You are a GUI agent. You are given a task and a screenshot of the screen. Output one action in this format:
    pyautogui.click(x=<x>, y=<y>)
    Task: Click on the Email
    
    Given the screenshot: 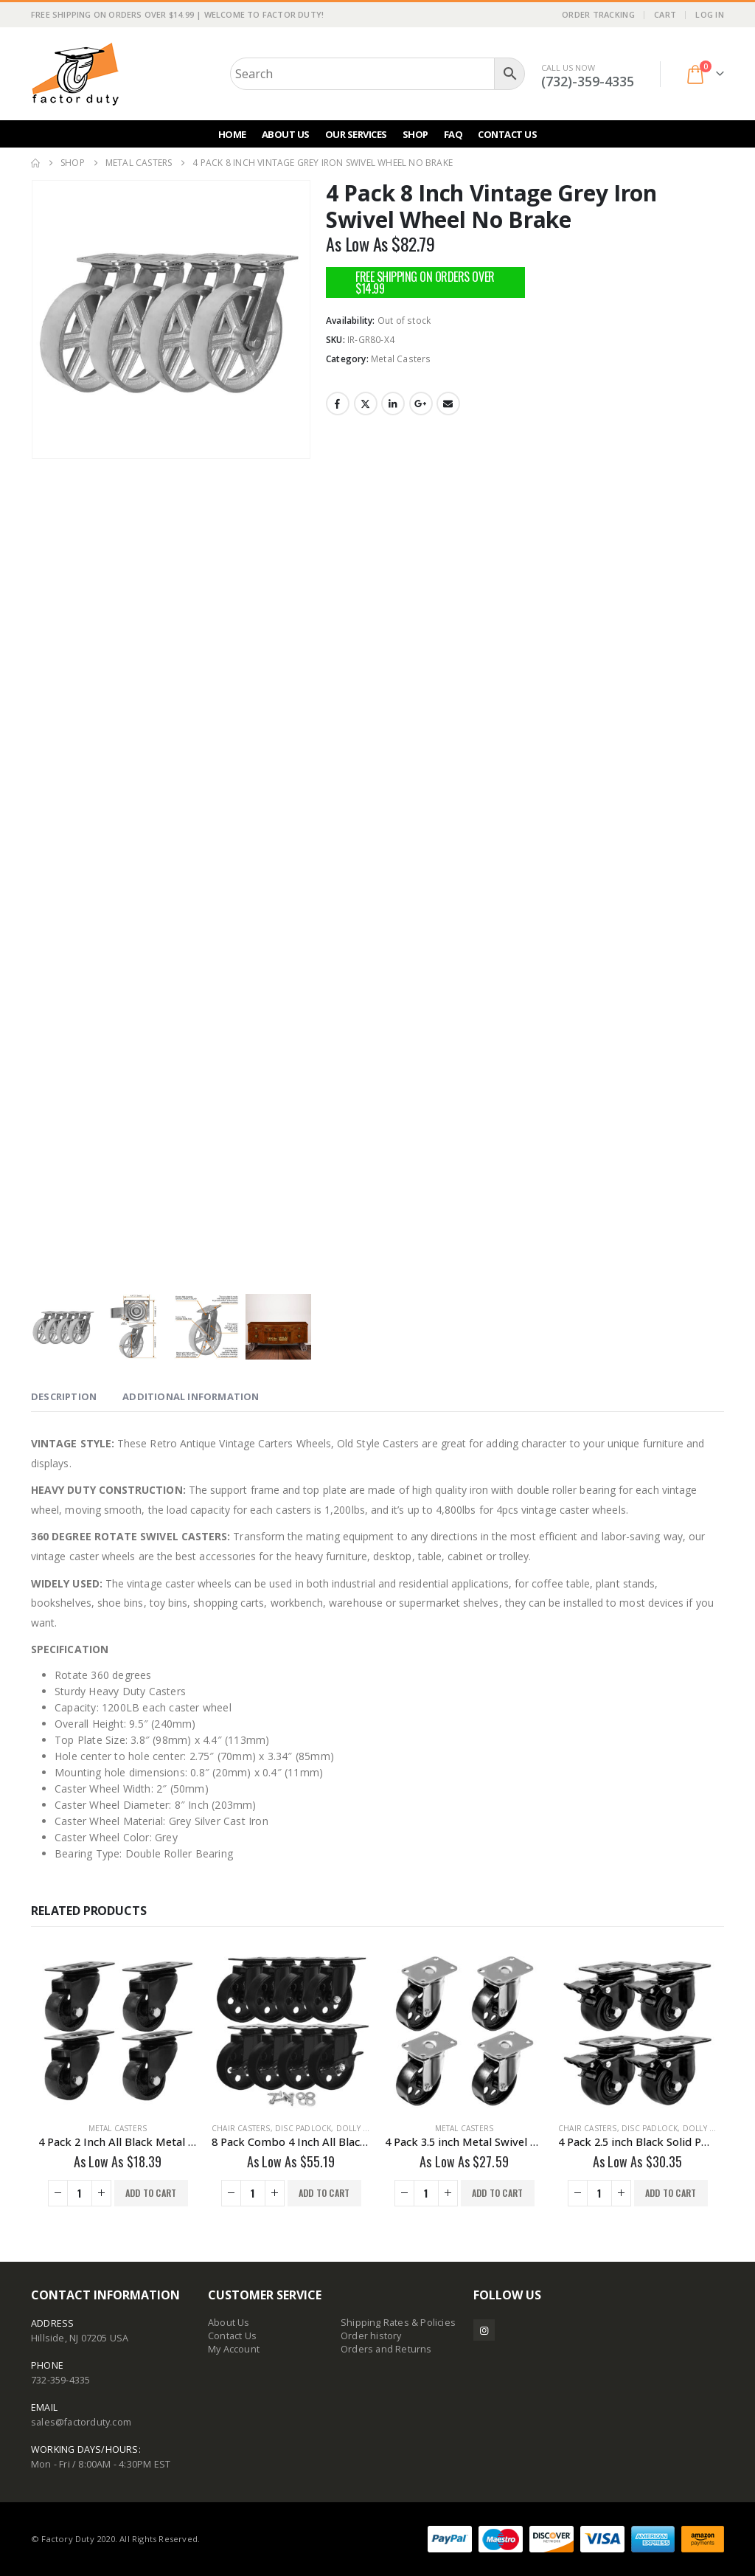 What is the action you would take?
    pyautogui.click(x=448, y=403)
    